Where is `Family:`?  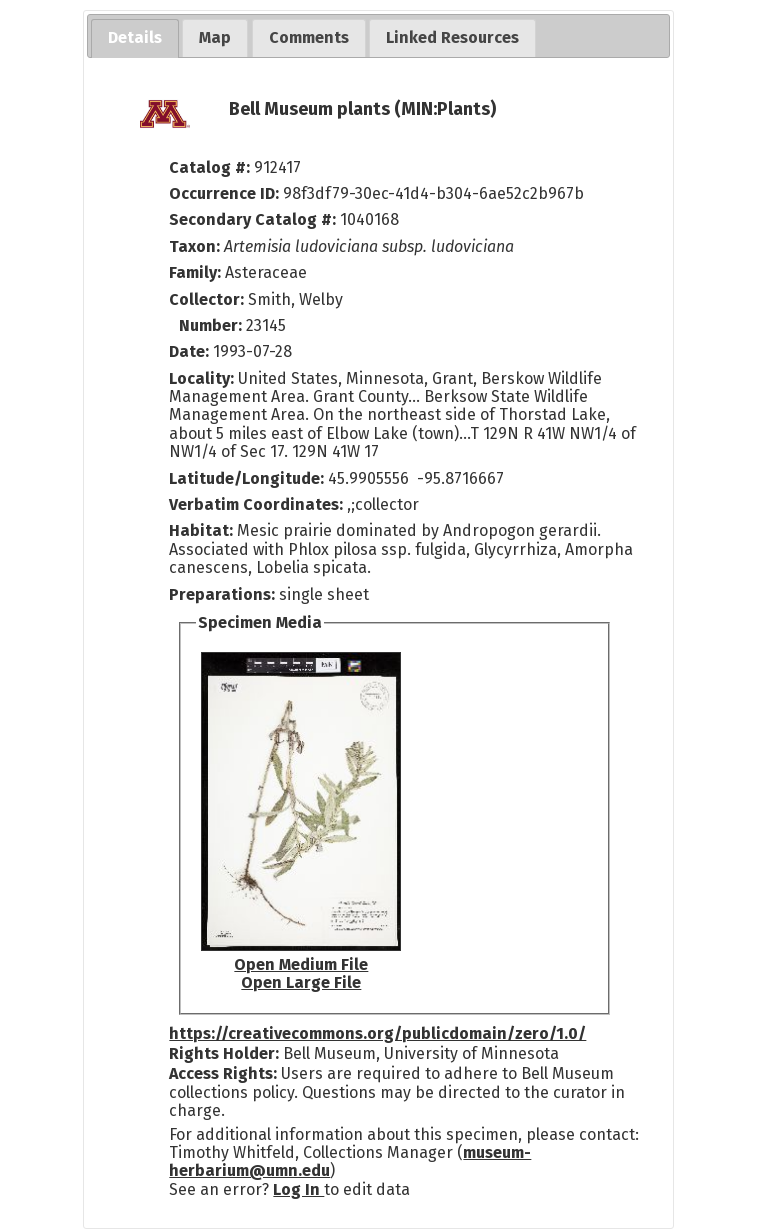
Family: is located at coordinates (195, 272).